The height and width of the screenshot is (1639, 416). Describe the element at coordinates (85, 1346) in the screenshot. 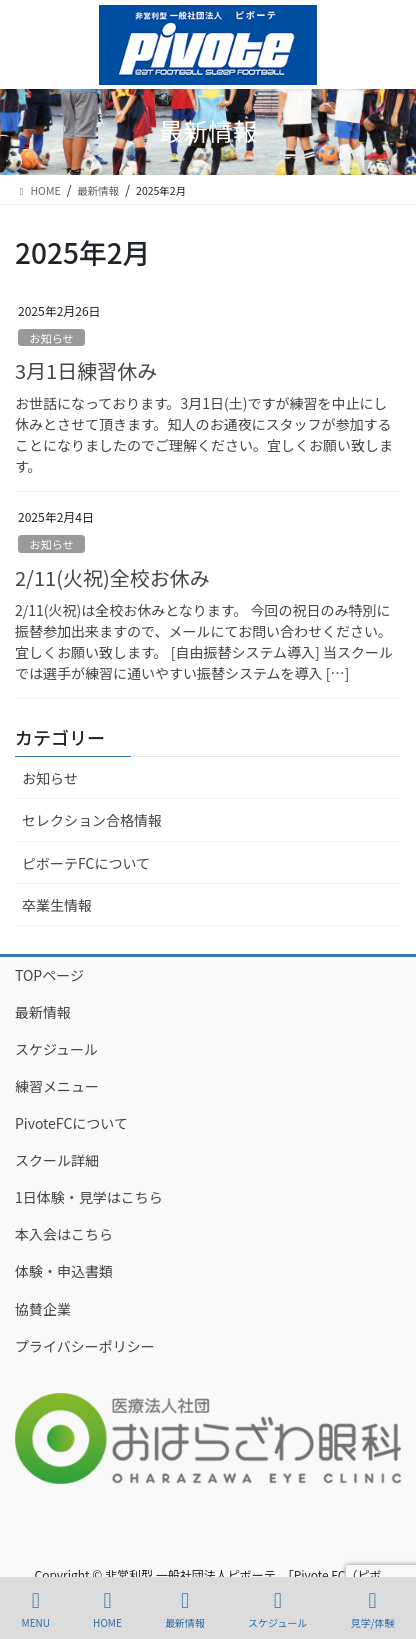

I see `プライバシーポリシー` at that location.